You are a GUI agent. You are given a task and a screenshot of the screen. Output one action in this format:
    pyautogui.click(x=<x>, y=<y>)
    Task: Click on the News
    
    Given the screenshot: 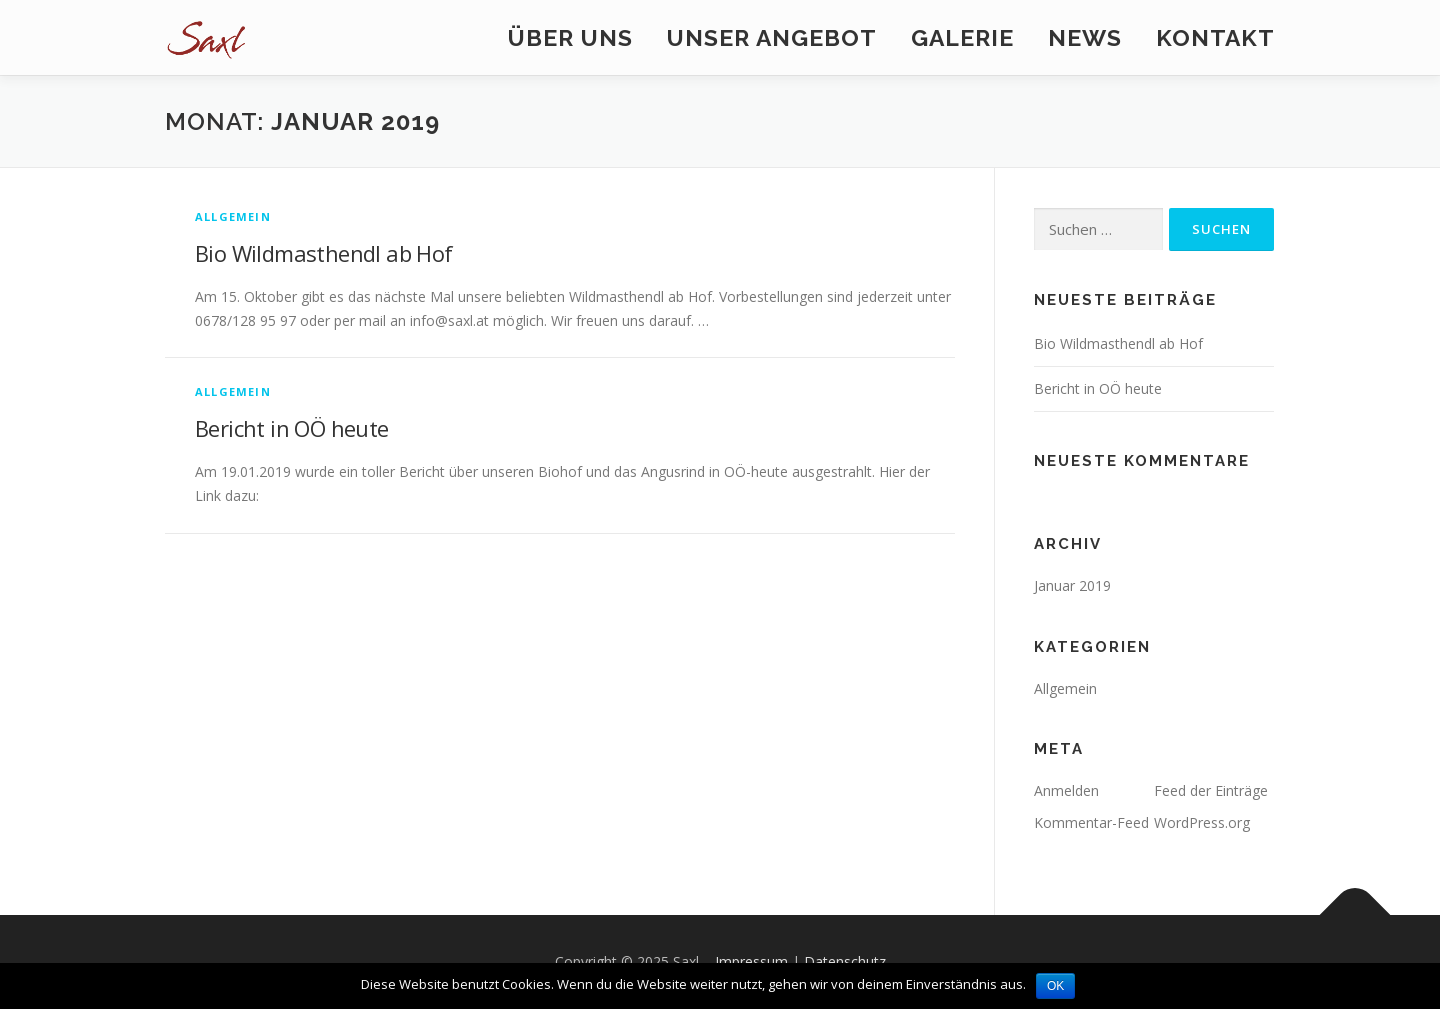 What is the action you would take?
    pyautogui.click(x=1085, y=37)
    